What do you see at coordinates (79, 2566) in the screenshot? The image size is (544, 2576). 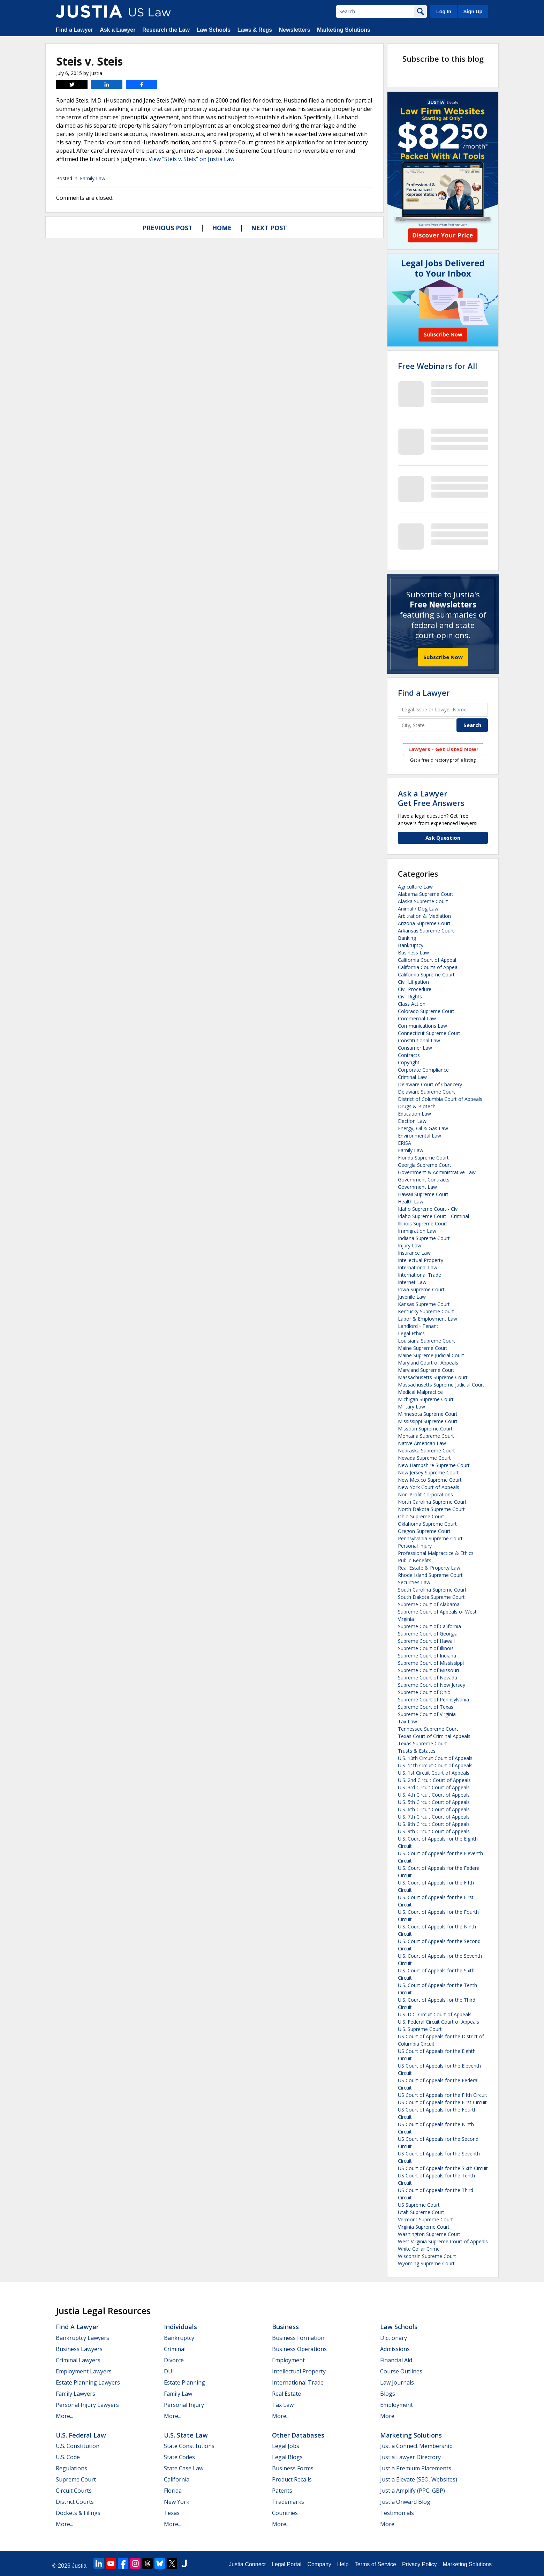 I see `Justia` at bounding box center [79, 2566].